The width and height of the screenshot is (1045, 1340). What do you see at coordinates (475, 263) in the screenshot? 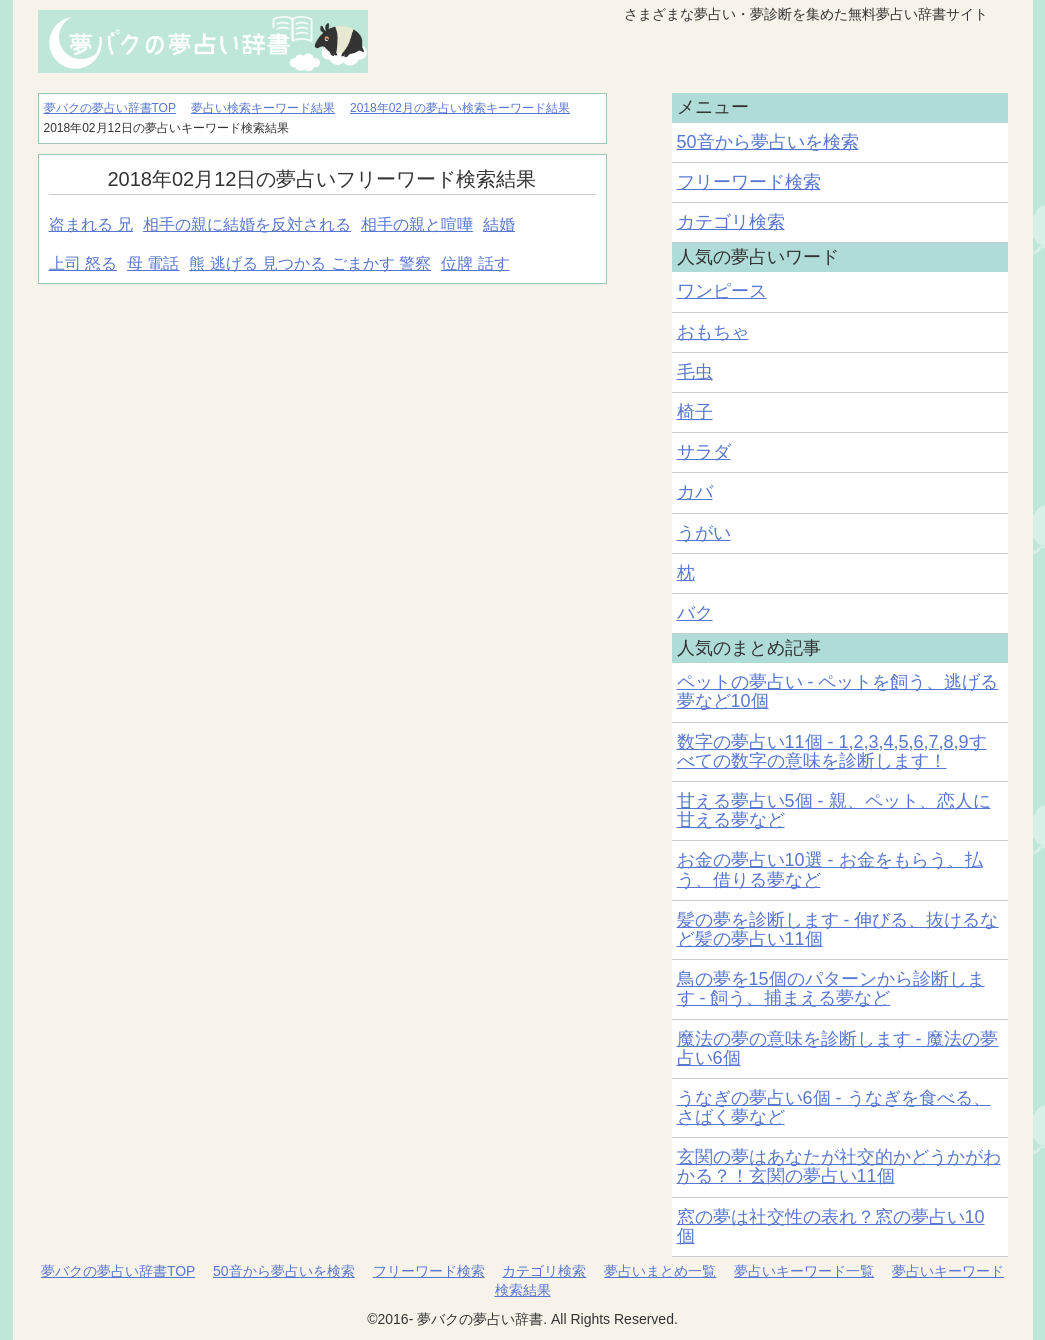
I see `位牌 話す` at bounding box center [475, 263].